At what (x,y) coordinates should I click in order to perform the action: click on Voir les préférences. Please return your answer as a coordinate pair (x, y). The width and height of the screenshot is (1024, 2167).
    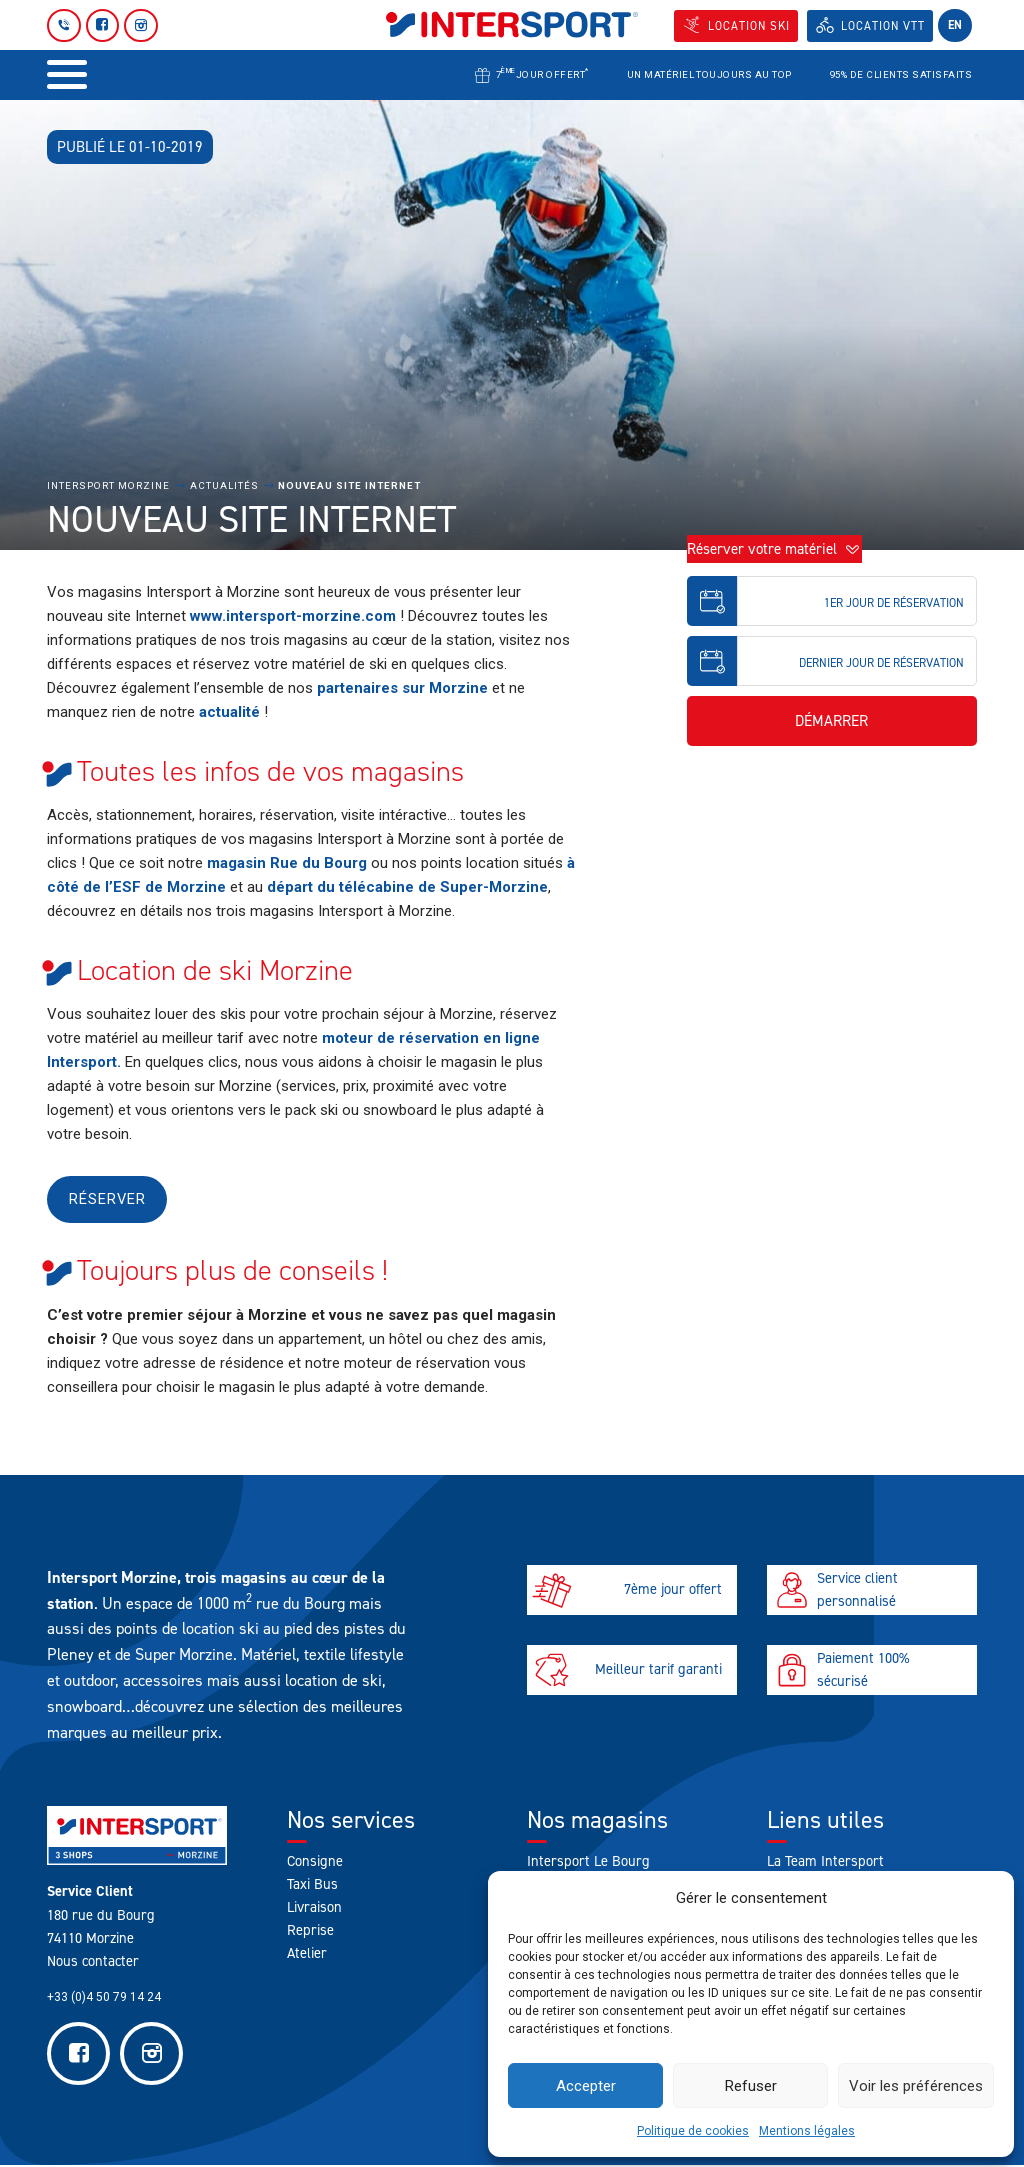
    Looking at the image, I should click on (916, 2086).